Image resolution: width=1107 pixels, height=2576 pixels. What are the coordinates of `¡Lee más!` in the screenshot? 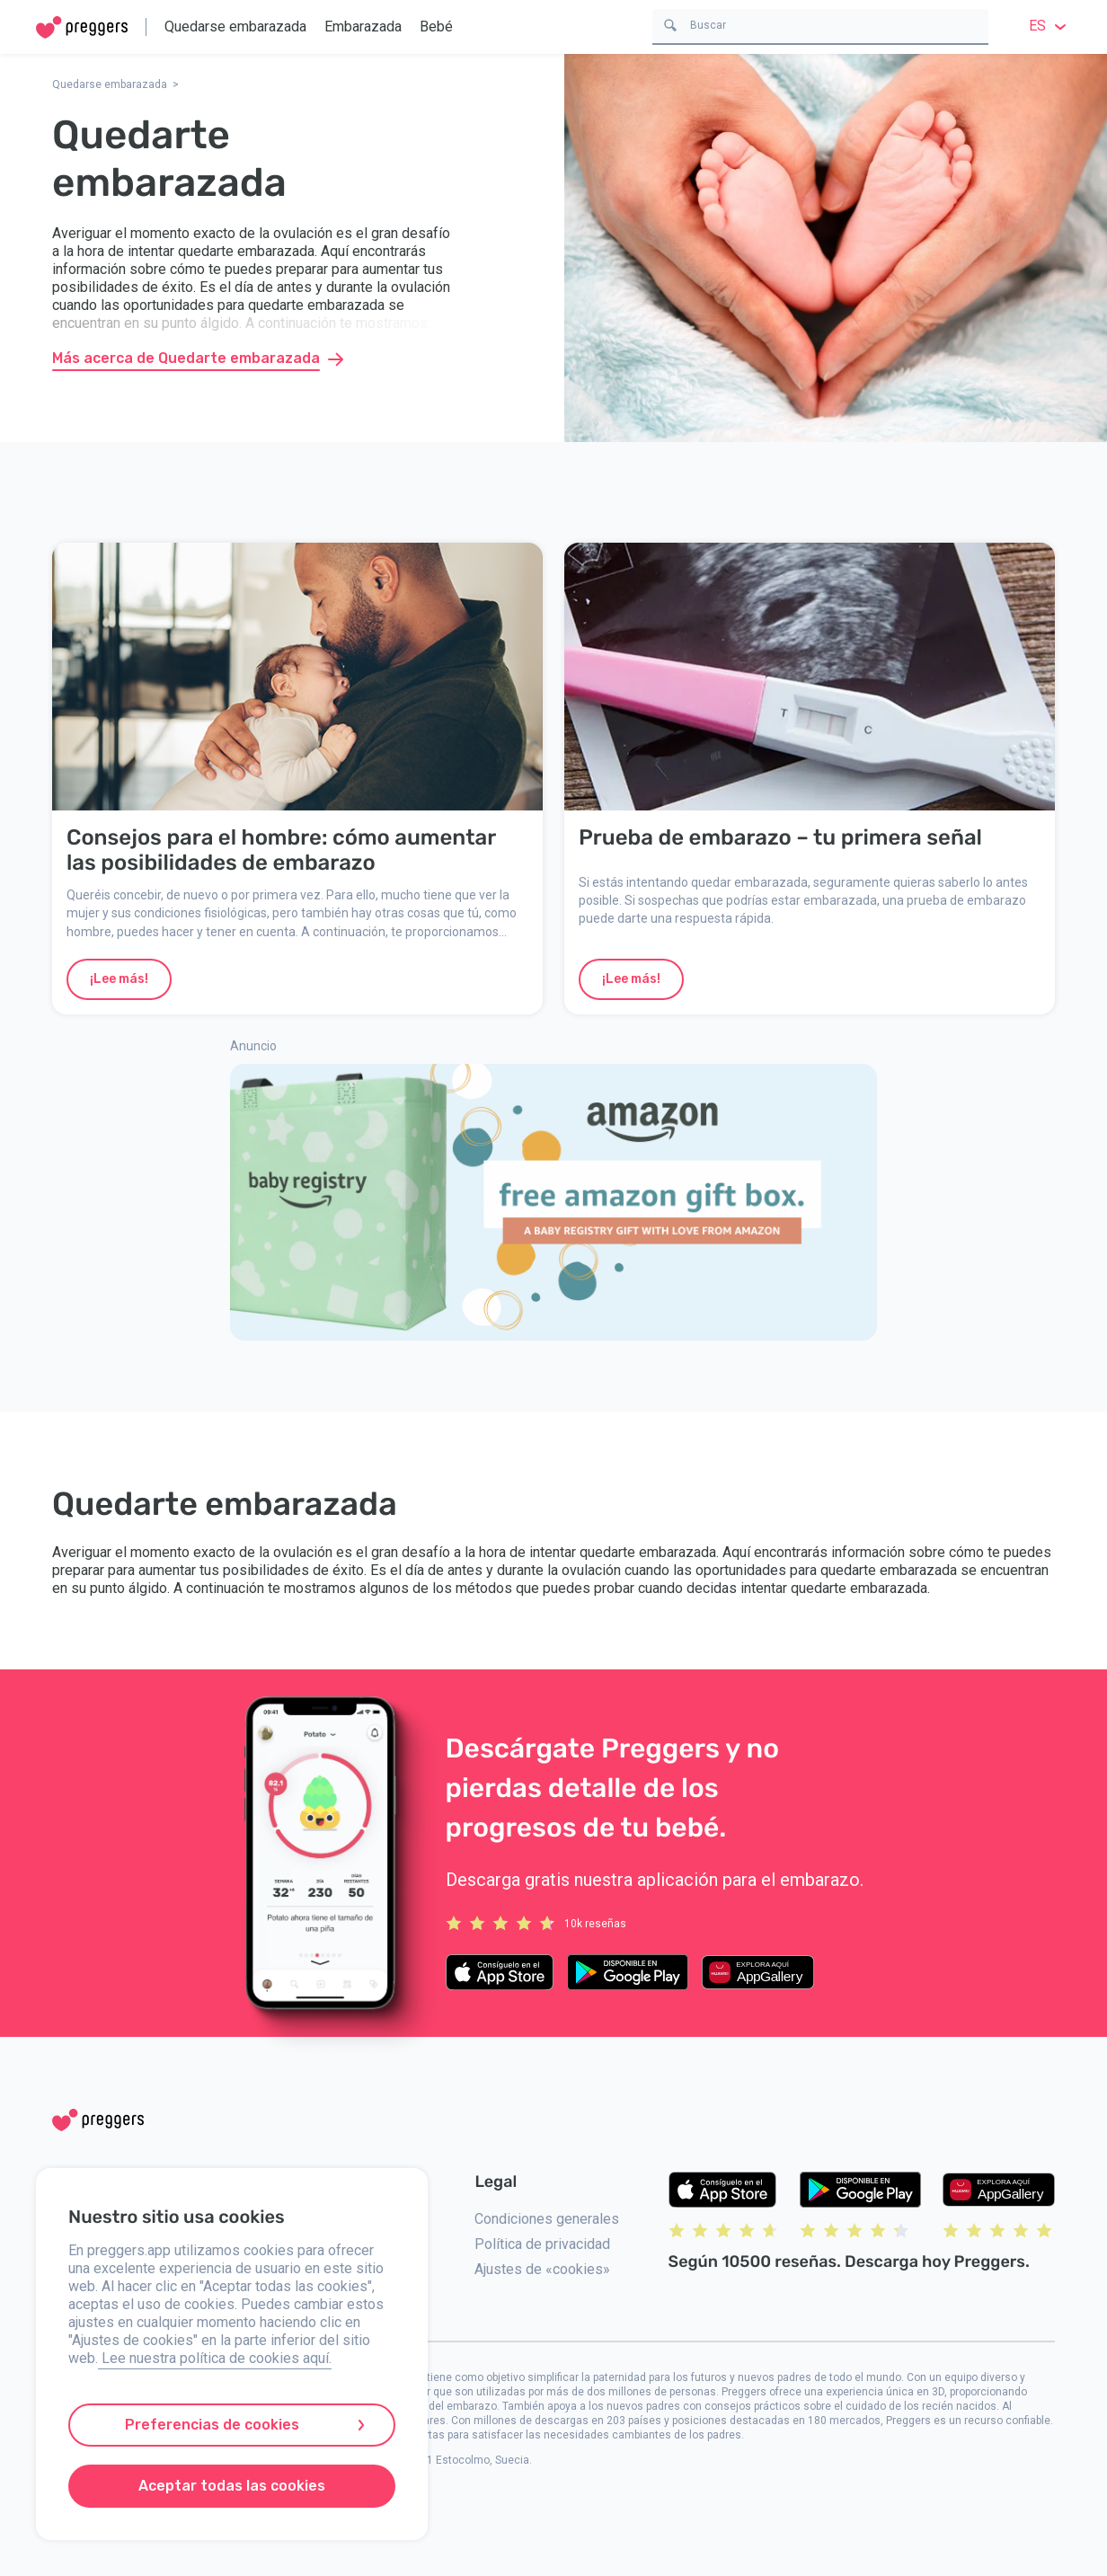 It's located at (119, 979).